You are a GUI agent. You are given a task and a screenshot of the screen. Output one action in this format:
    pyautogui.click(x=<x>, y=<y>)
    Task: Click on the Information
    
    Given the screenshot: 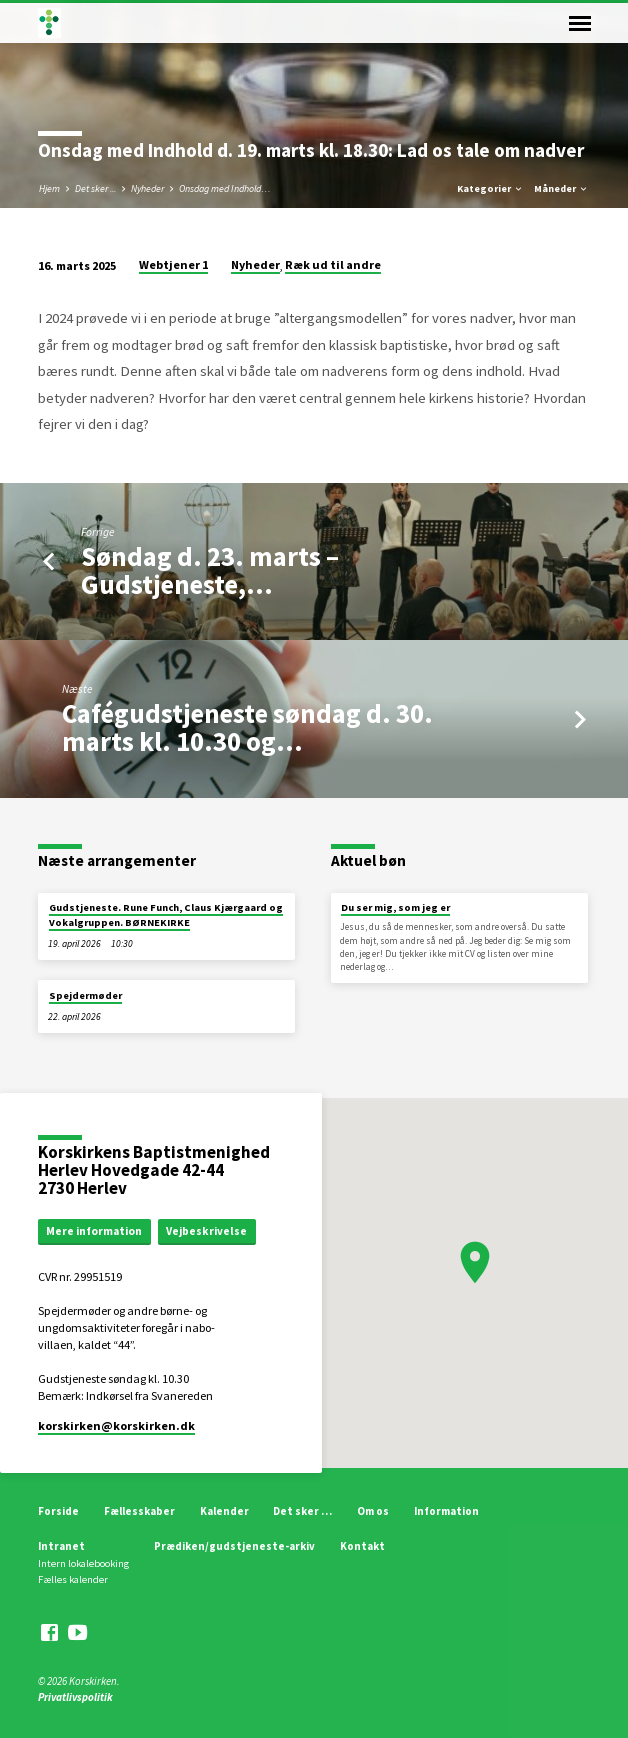 What is the action you would take?
    pyautogui.click(x=446, y=1511)
    